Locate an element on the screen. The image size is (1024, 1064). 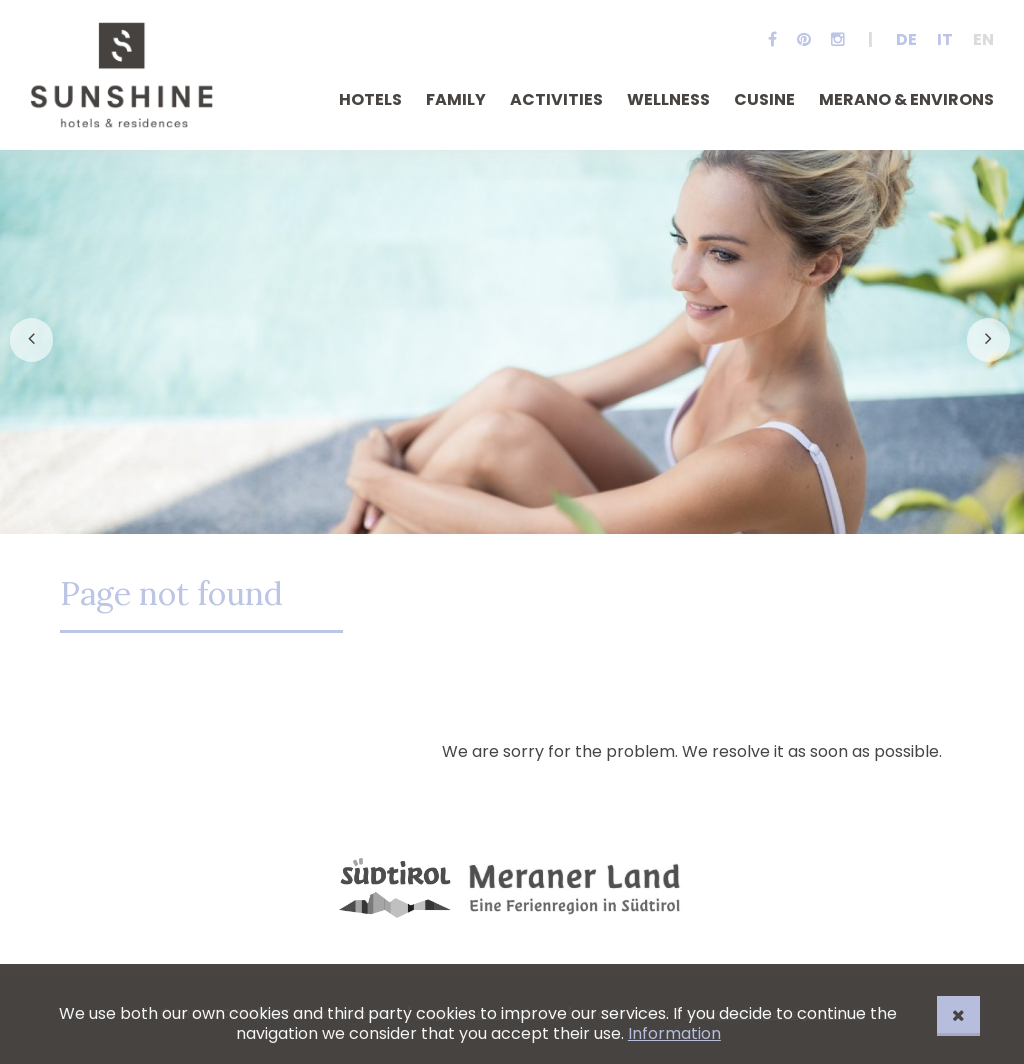
Activities is located at coordinates (556, 99).